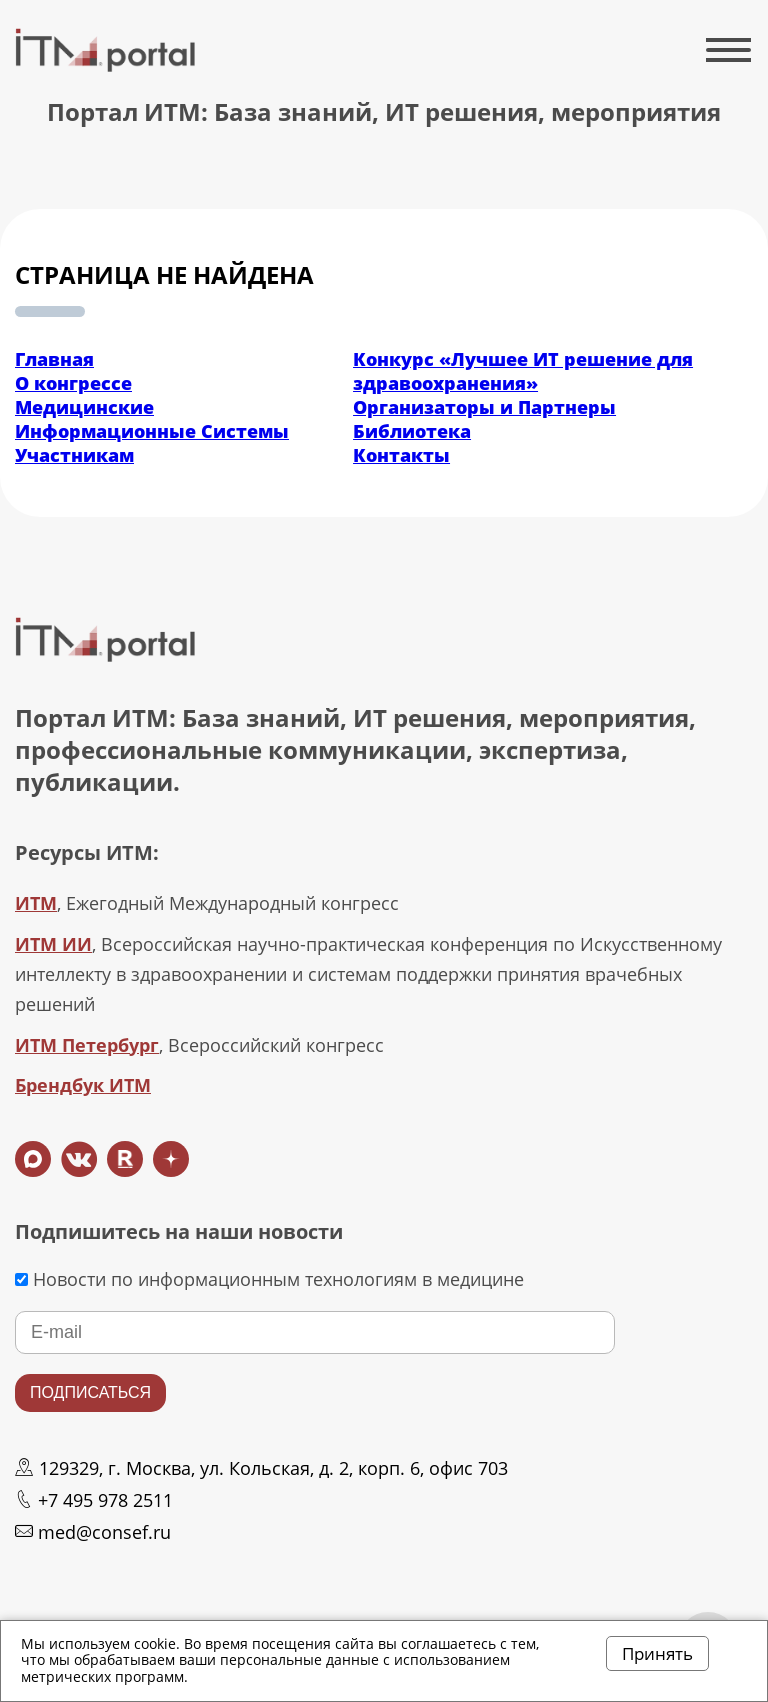 Image resolution: width=768 pixels, height=1702 pixels. I want to click on ИТМ ИИ, so click(53, 944).